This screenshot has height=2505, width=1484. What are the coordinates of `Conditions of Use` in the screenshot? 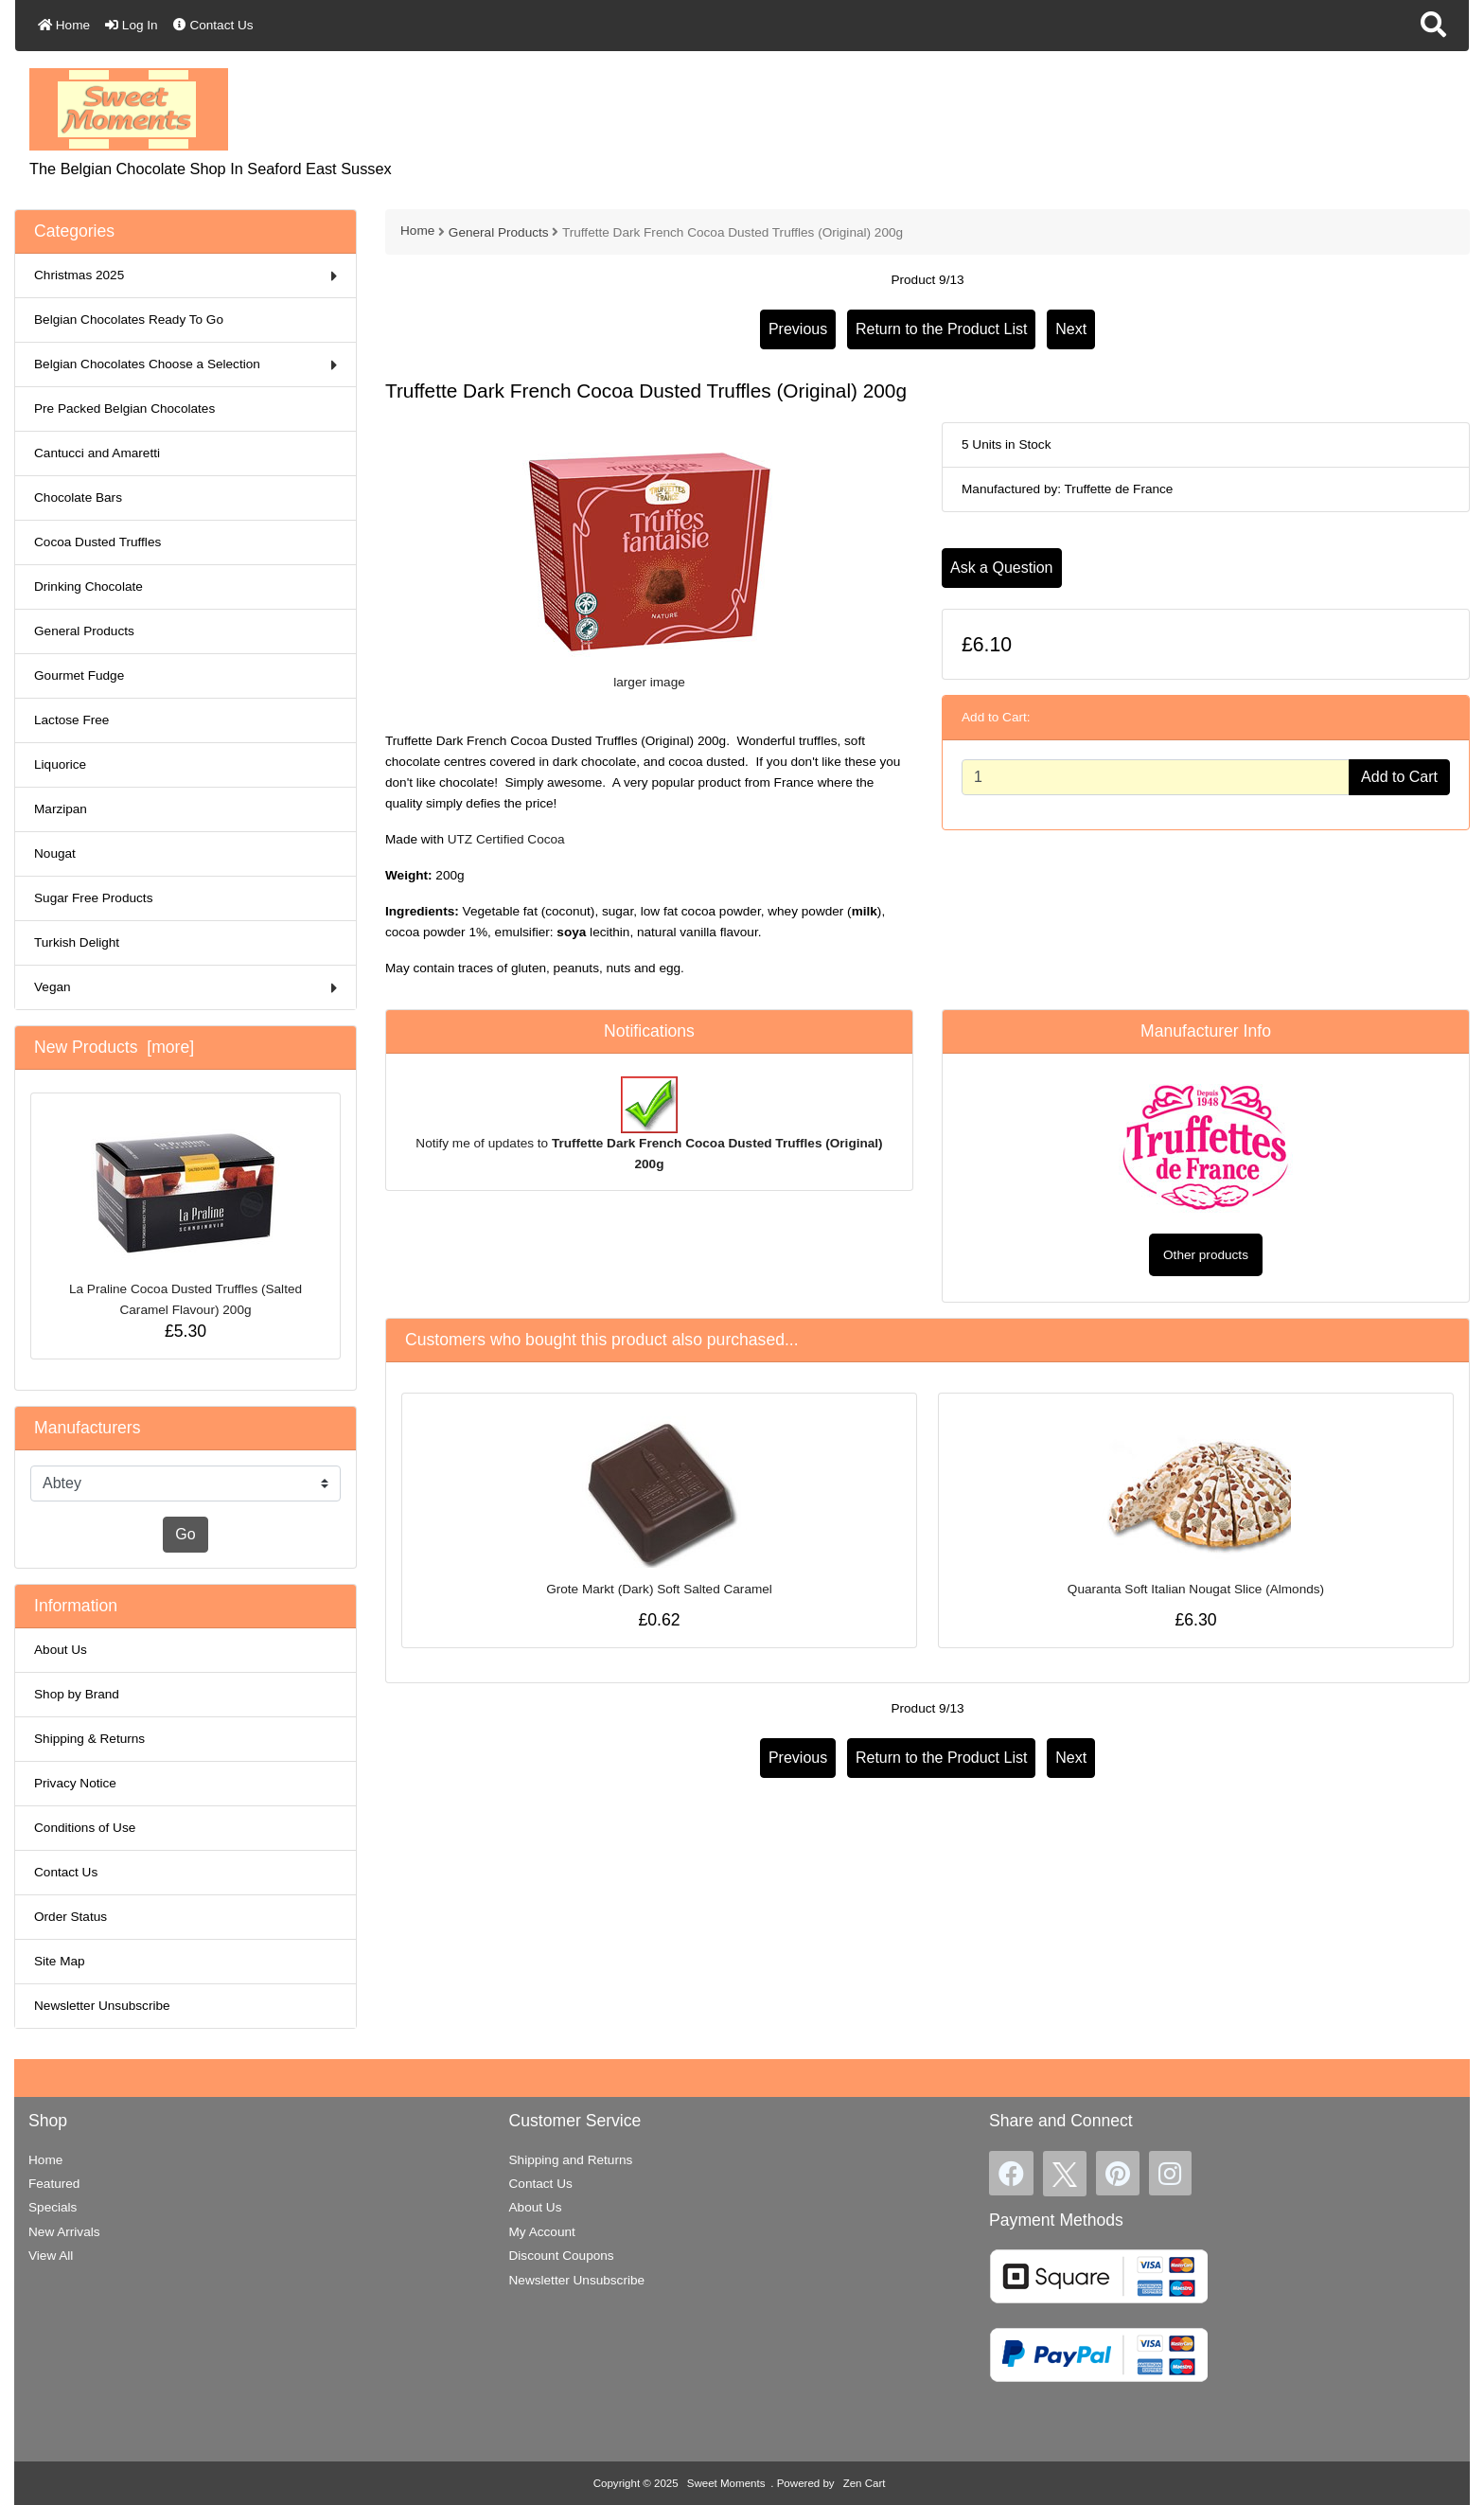 It's located at (84, 1828).